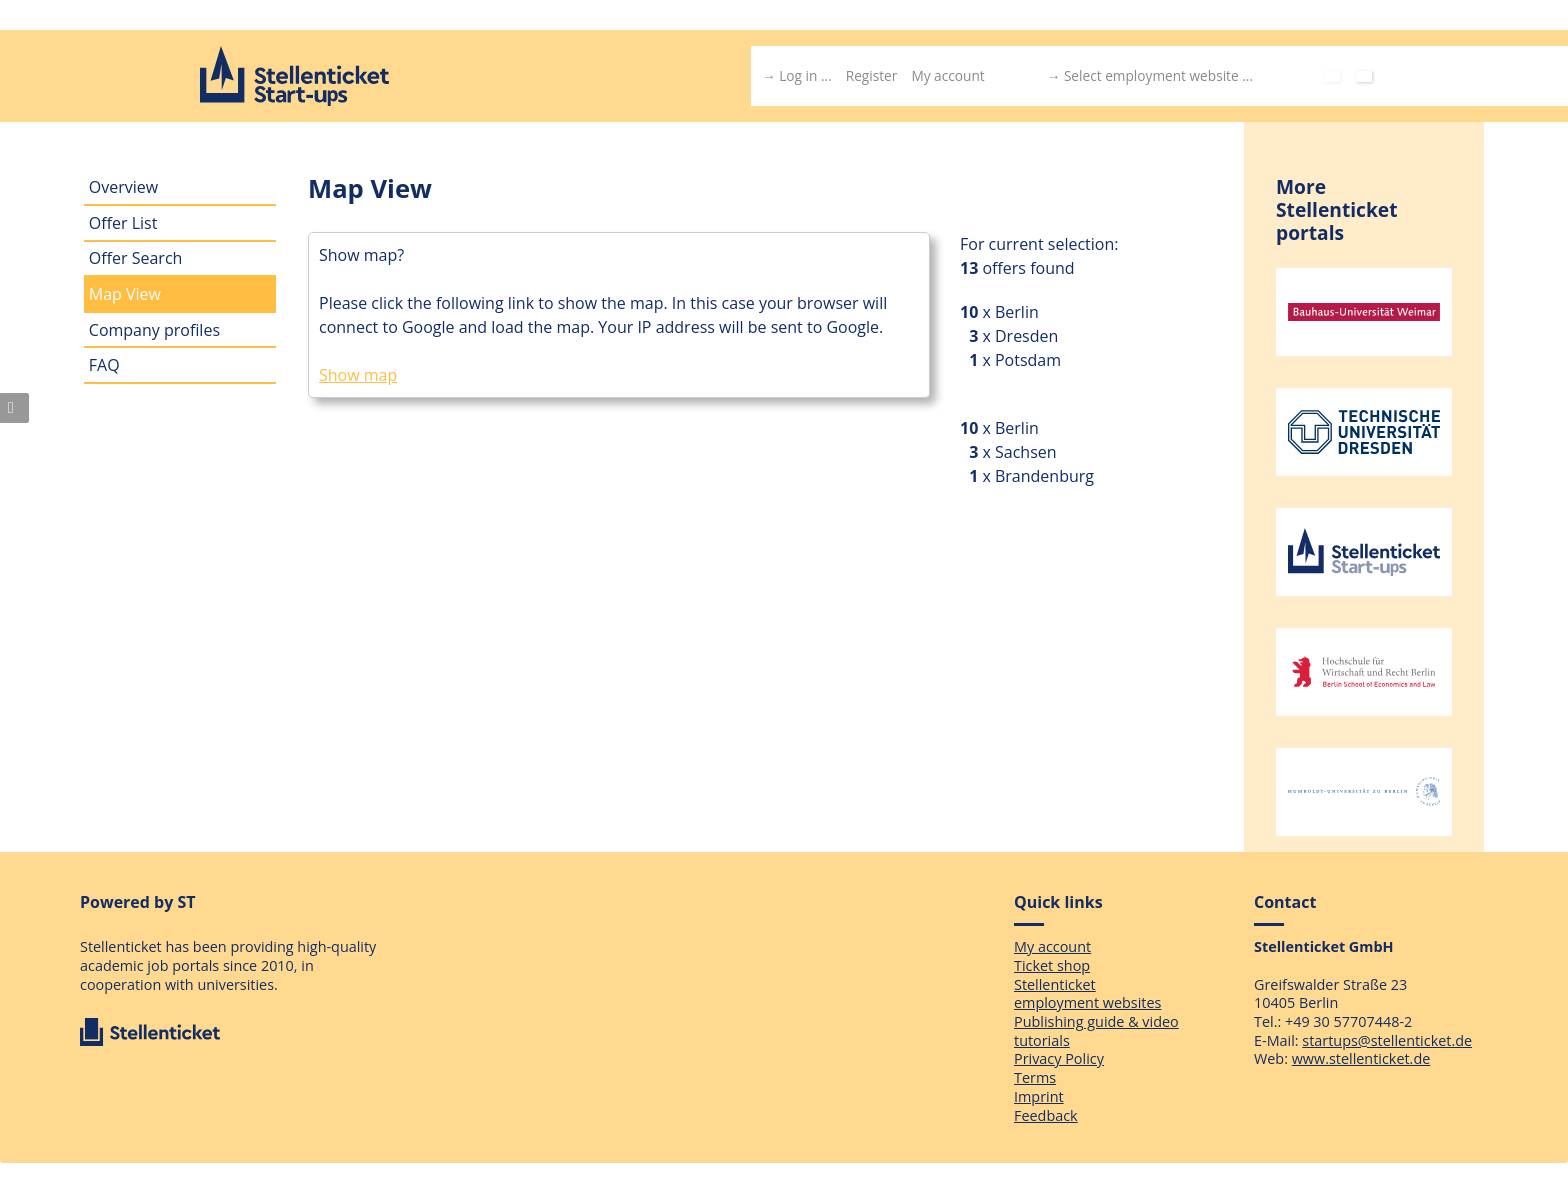 The width and height of the screenshot is (1568, 1192). I want to click on Ticket shop, so click(1052, 965).